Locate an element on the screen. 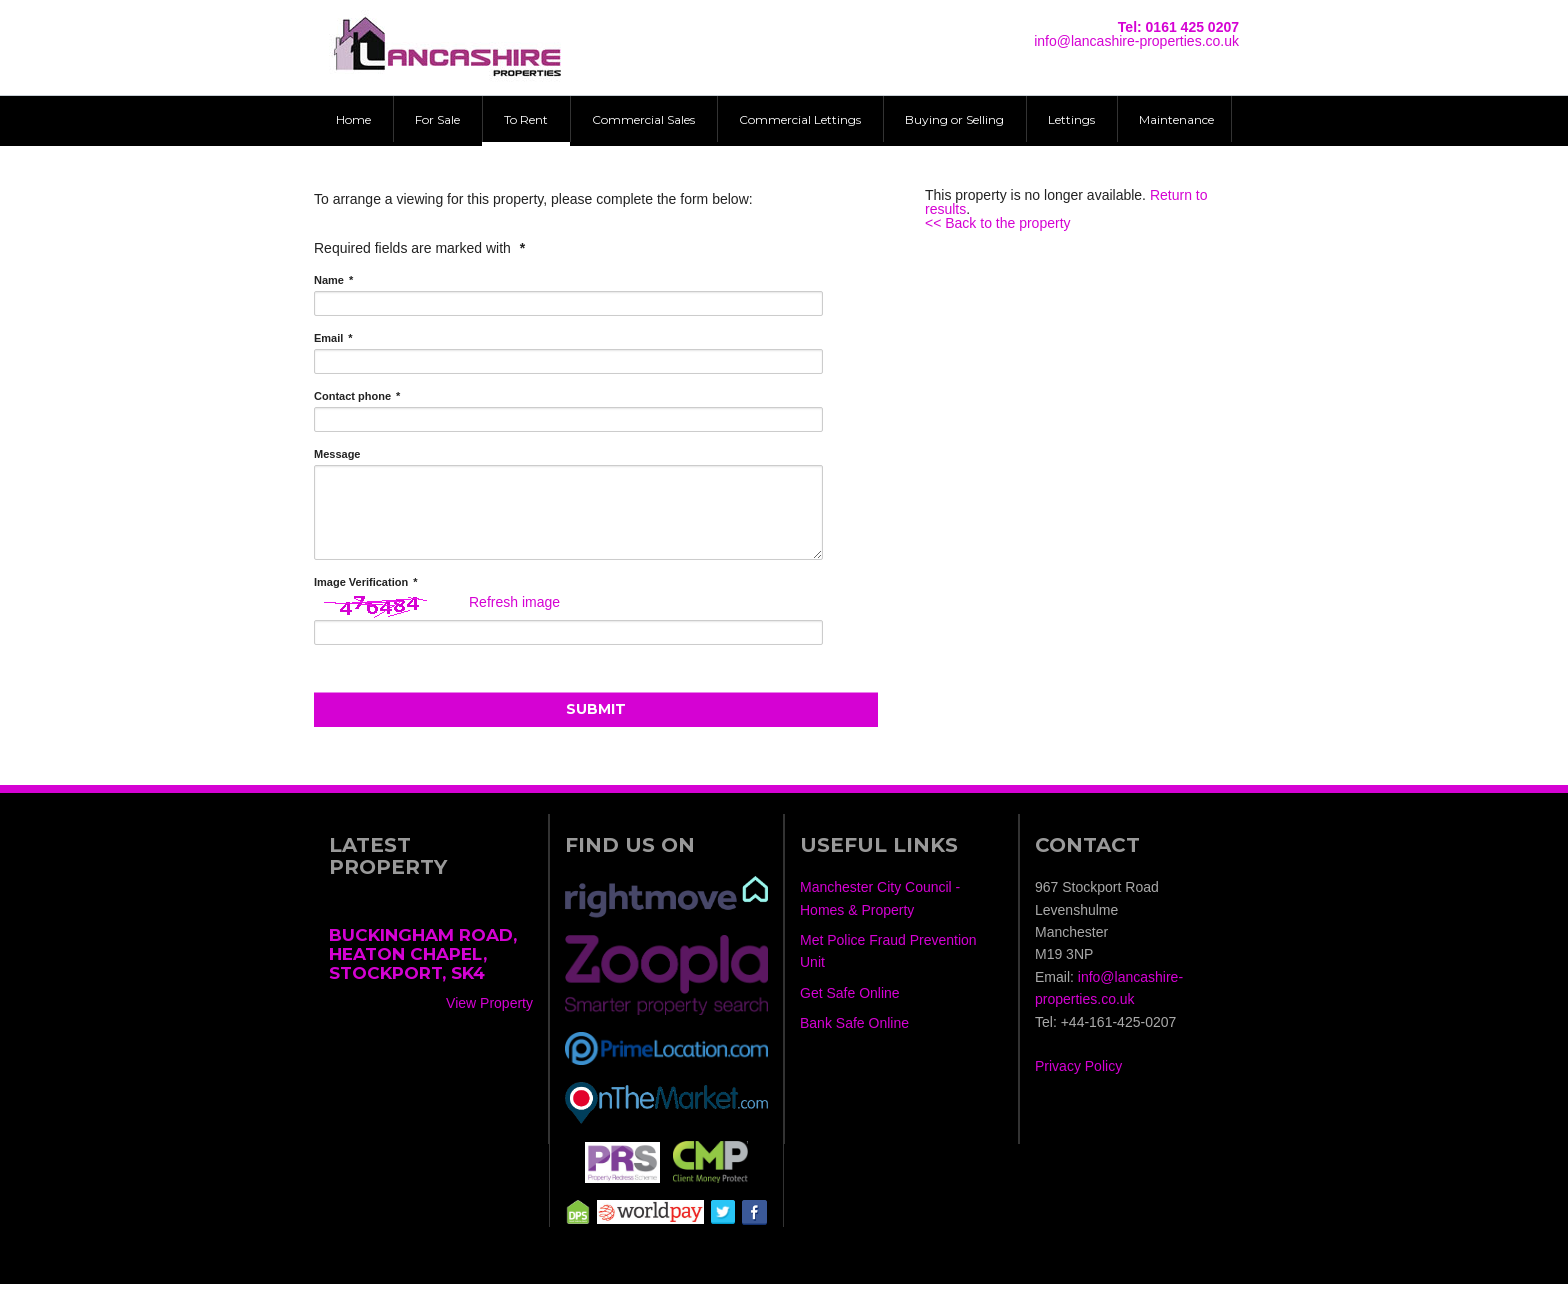  Get Safe Online is located at coordinates (850, 998).